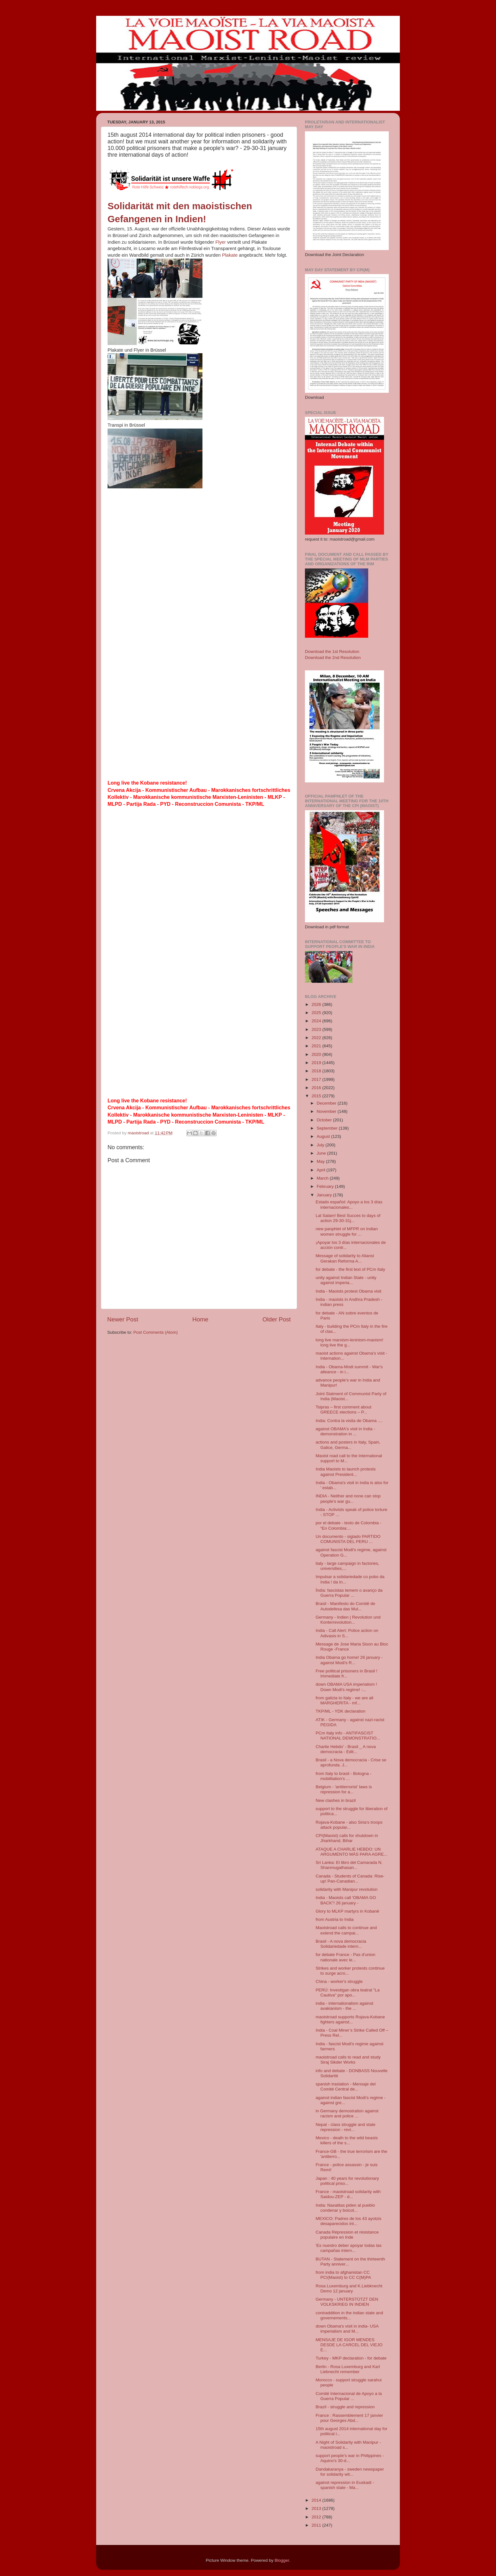 The width and height of the screenshot is (496, 2576). Describe the element at coordinates (346, 1673) in the screenshot. I see `Free political prisoners in Brasil ! Immediate fr...` at that location.